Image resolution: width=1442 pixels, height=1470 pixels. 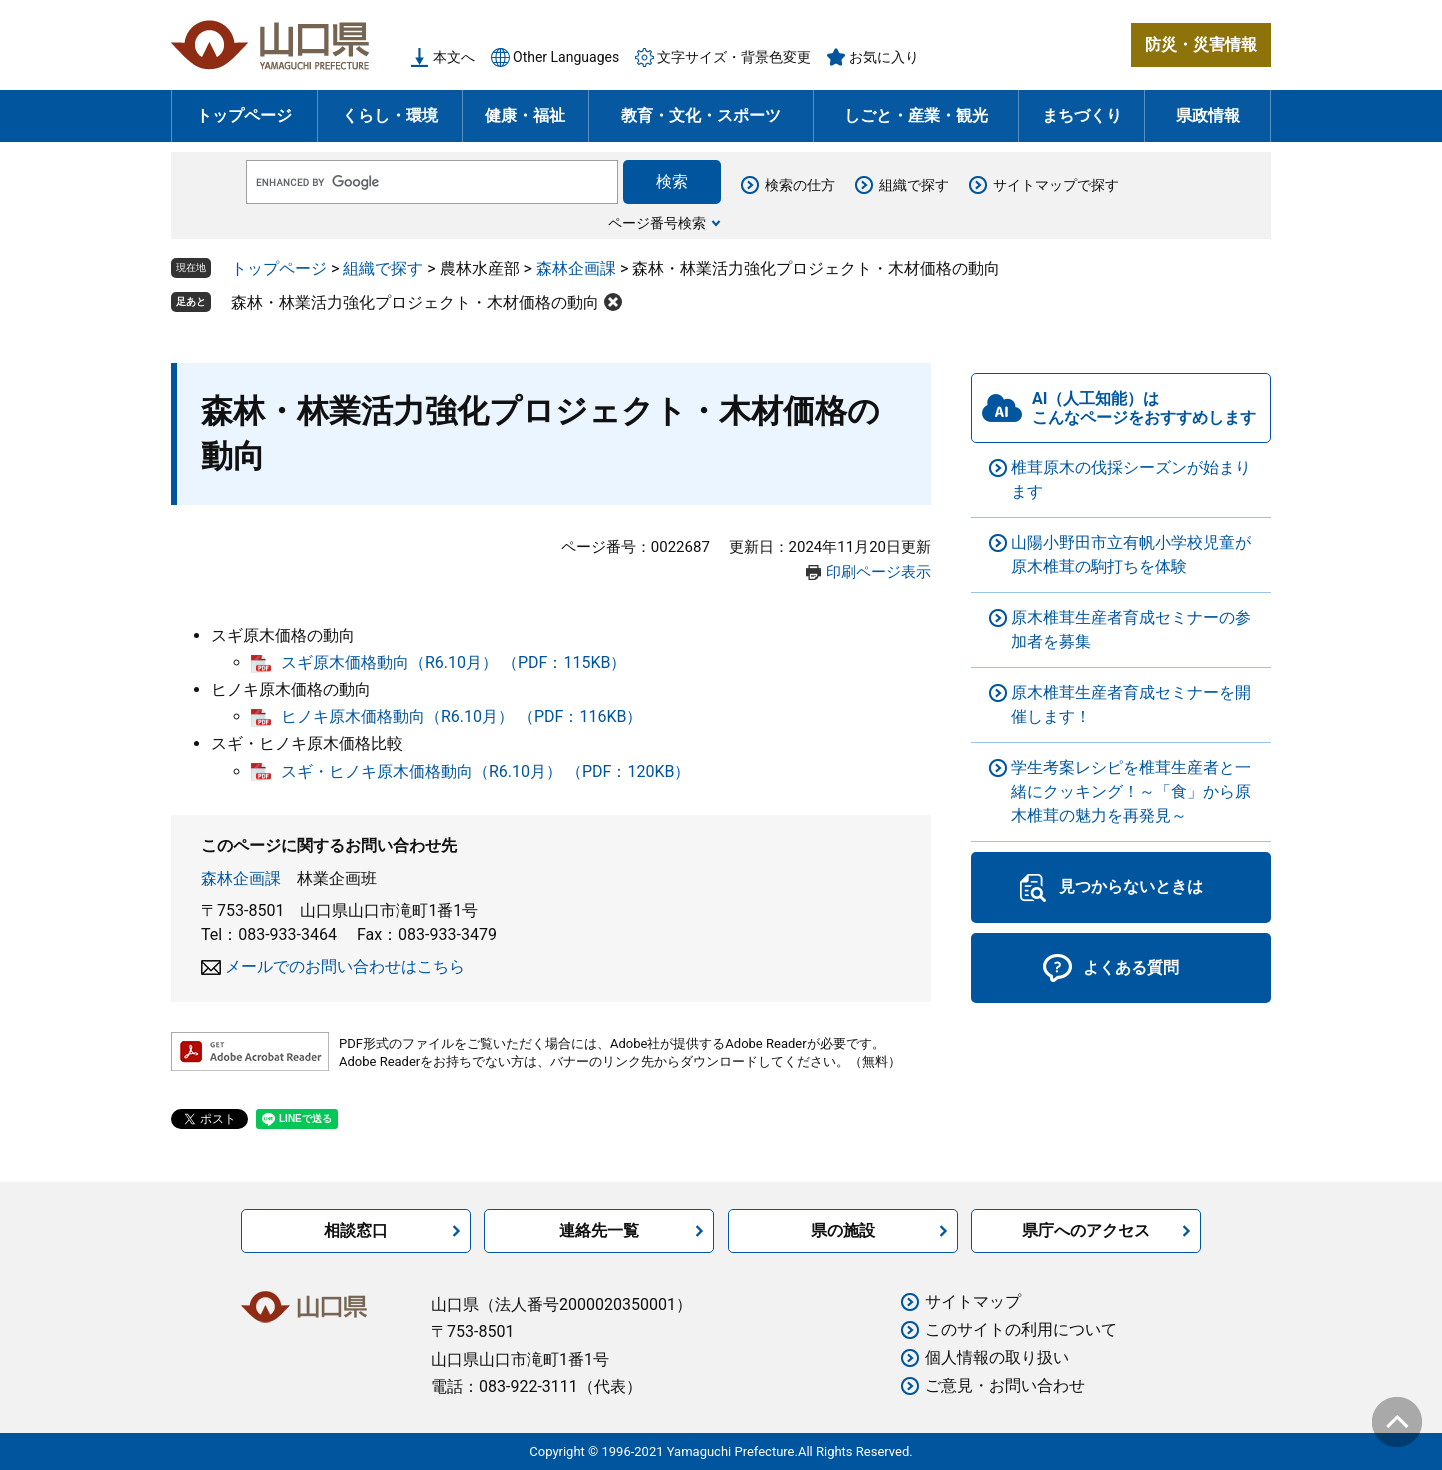 What do you see at coordinates (1005, 1385) in the screenshot?
I see `ご意見・お問い合わせ` at bounding box center [1005, 1385].